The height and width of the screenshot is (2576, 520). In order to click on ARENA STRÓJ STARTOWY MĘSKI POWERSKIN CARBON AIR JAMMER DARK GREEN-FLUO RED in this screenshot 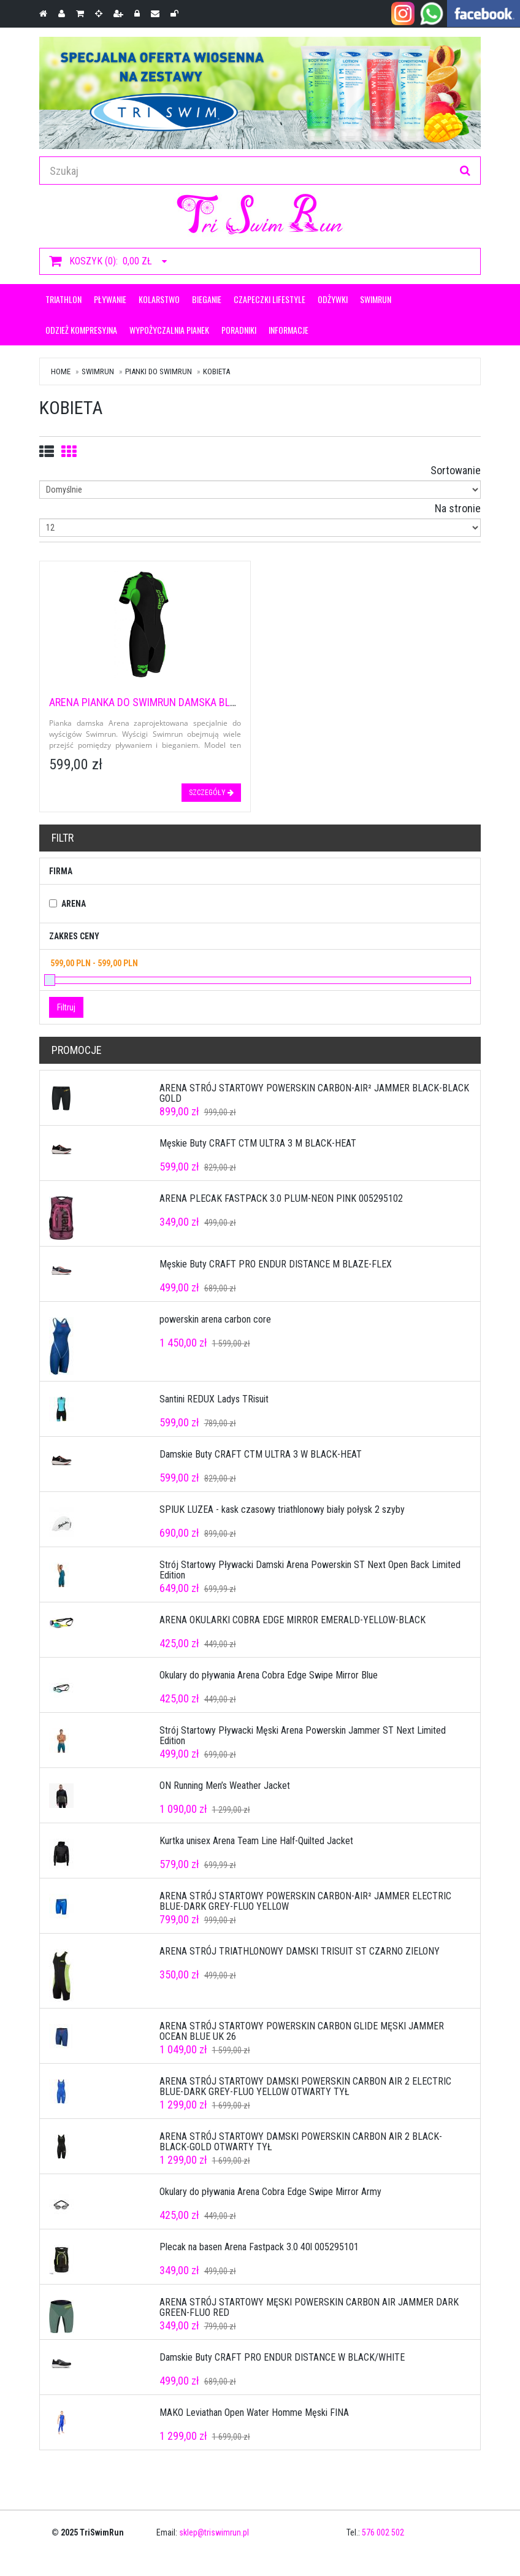, I will do `click(309, 2307)`.